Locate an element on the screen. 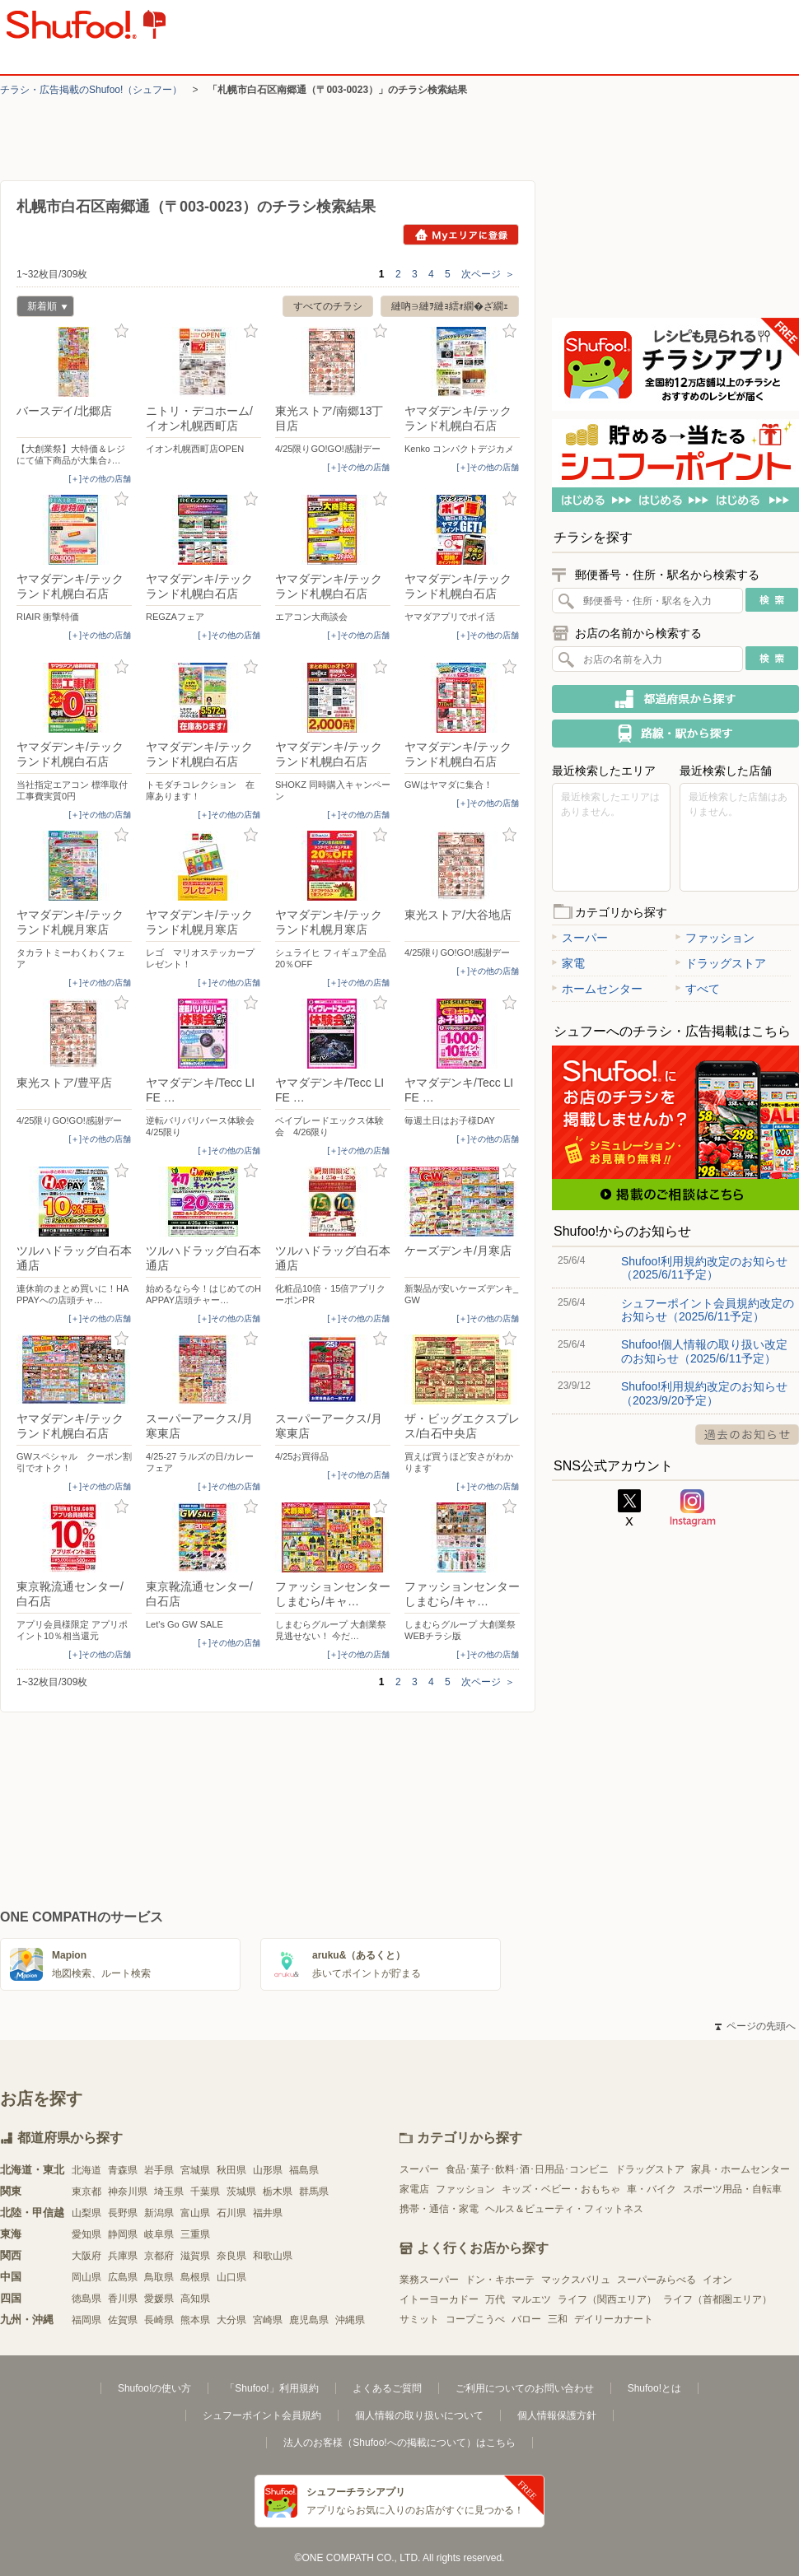 This screenshot has height=2576, width=799. 佐賀県 is located at coordinates (123, 2320).